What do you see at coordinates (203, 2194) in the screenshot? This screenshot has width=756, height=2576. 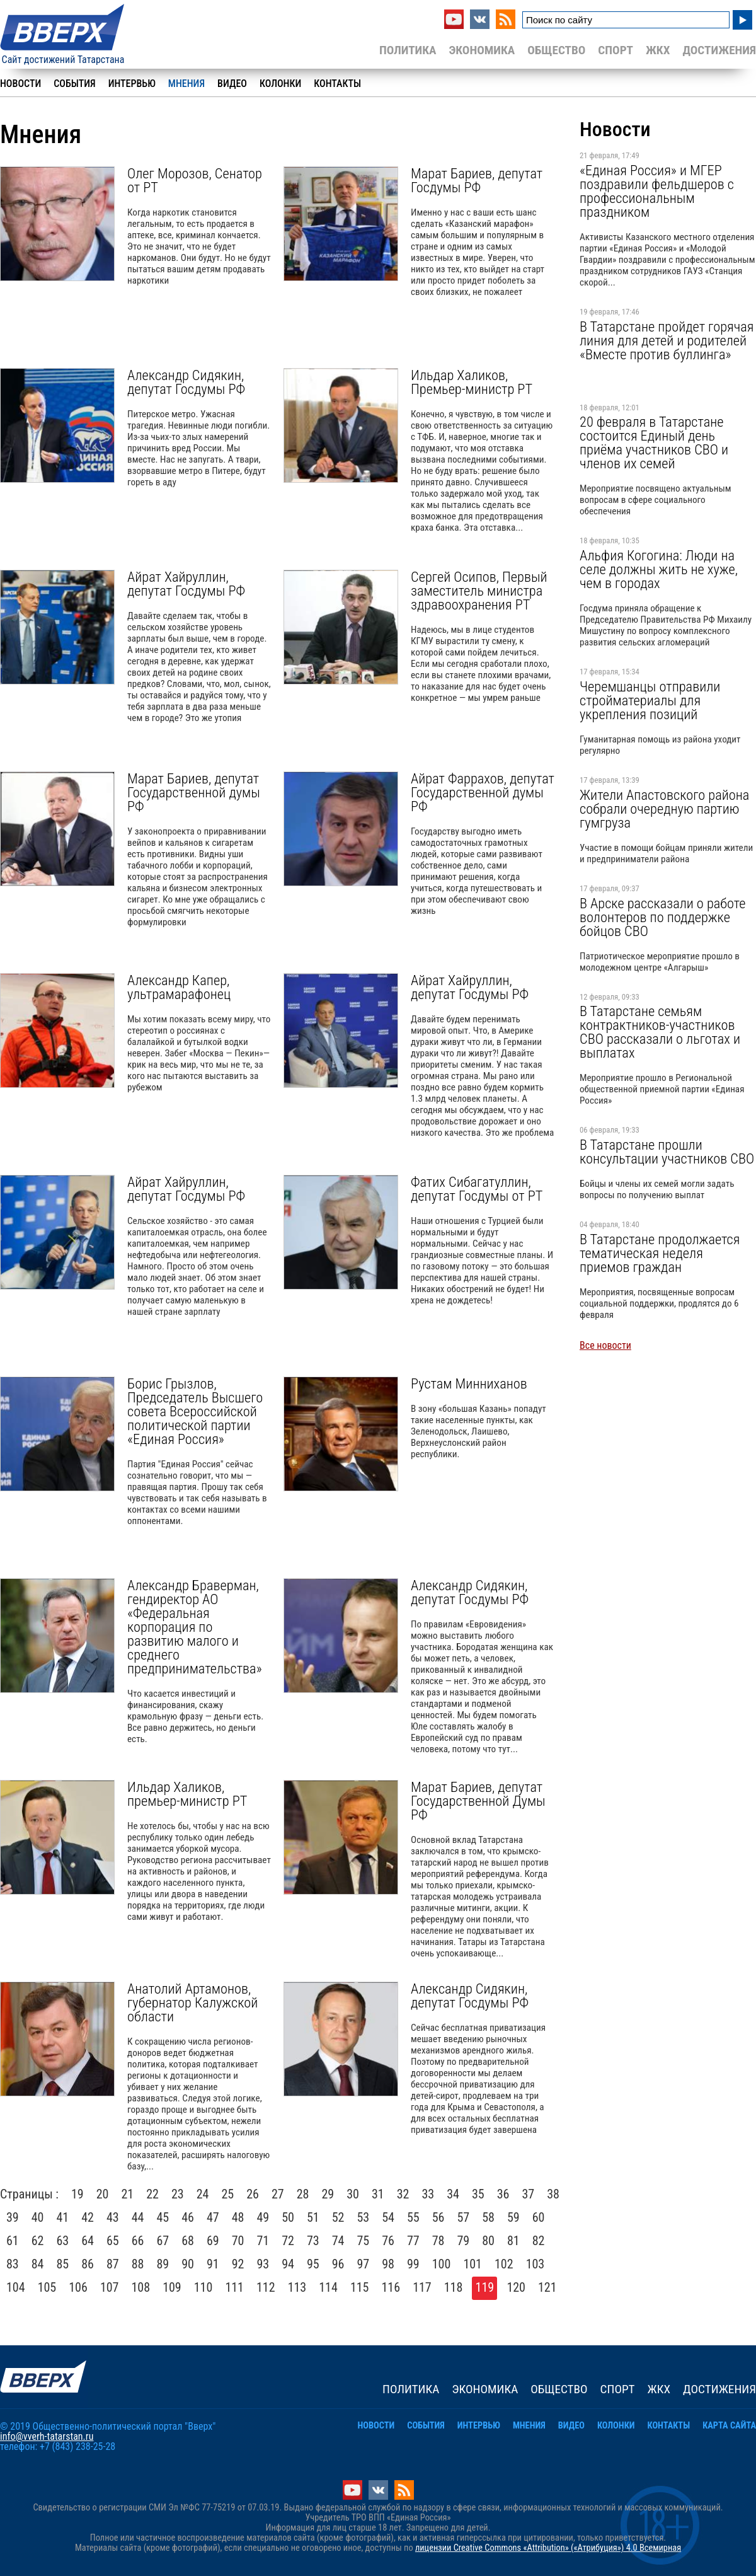 I see `24` at bounding box center [203, 2194].